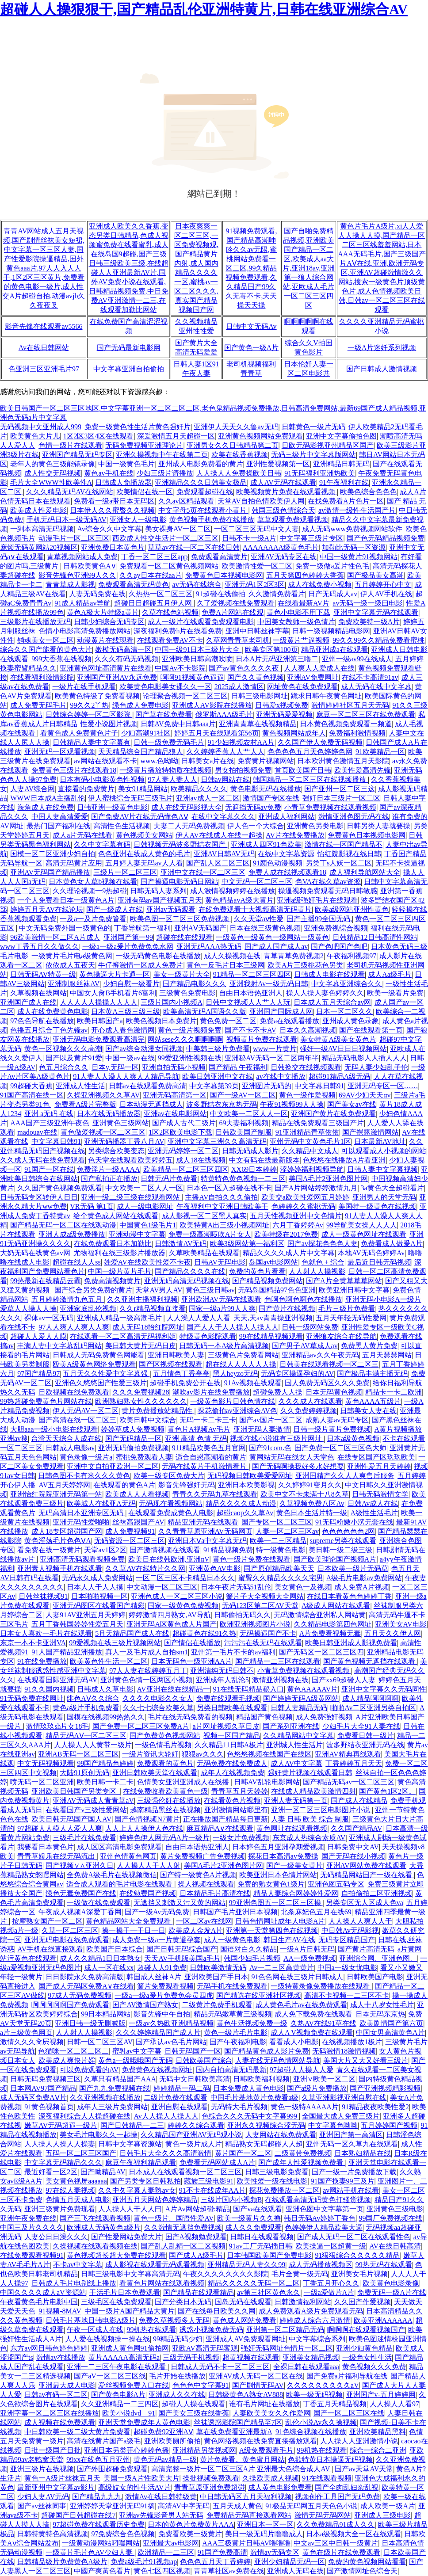 The height and width of the screenshot is (2576, 428). Describe the element at coordinates (205, 1531) in the screenshot. I see `久久青青草原亚洲AV无码网页` at that location.